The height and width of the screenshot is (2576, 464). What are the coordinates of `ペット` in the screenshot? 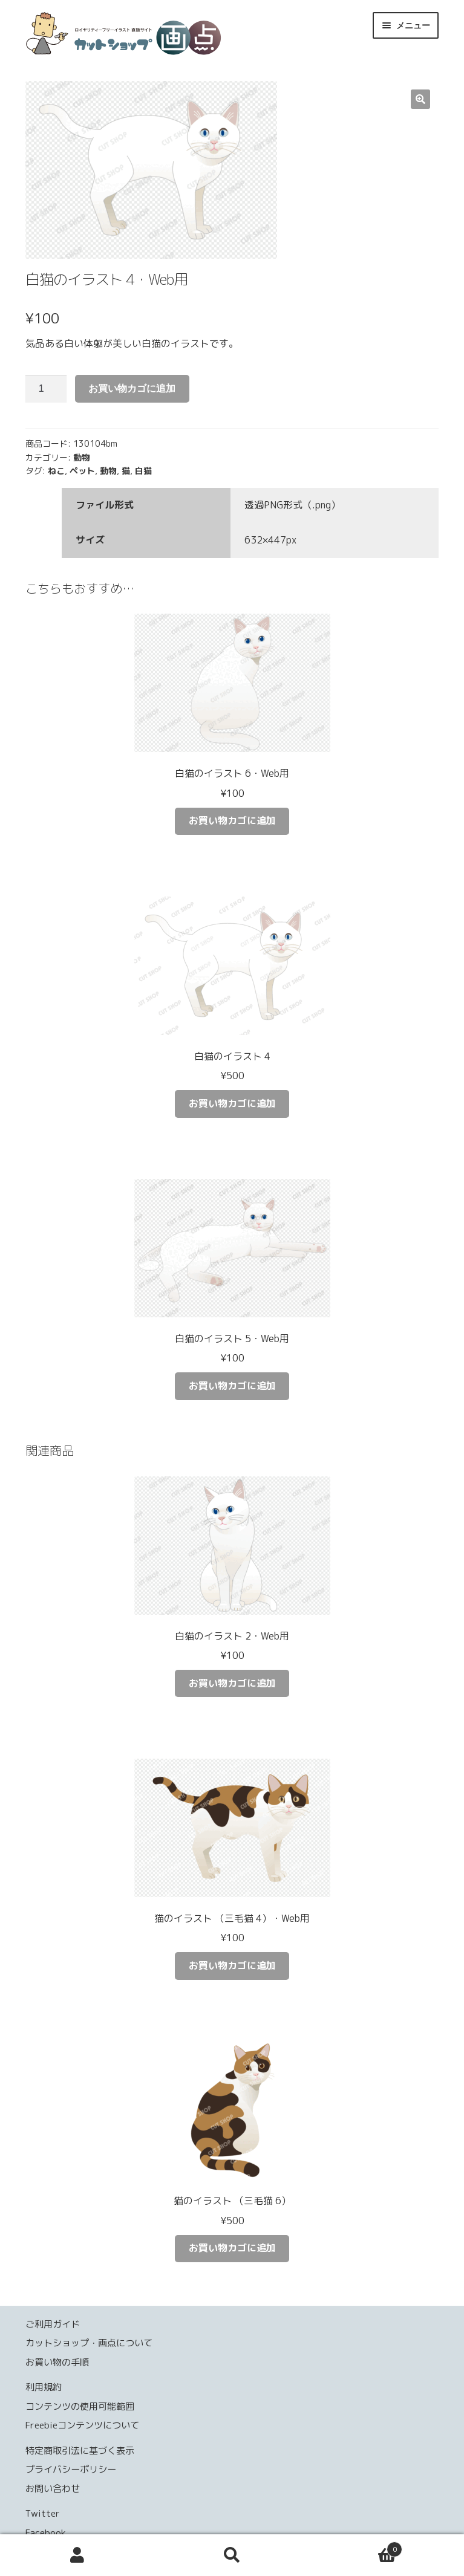 It's located at (82, 470).